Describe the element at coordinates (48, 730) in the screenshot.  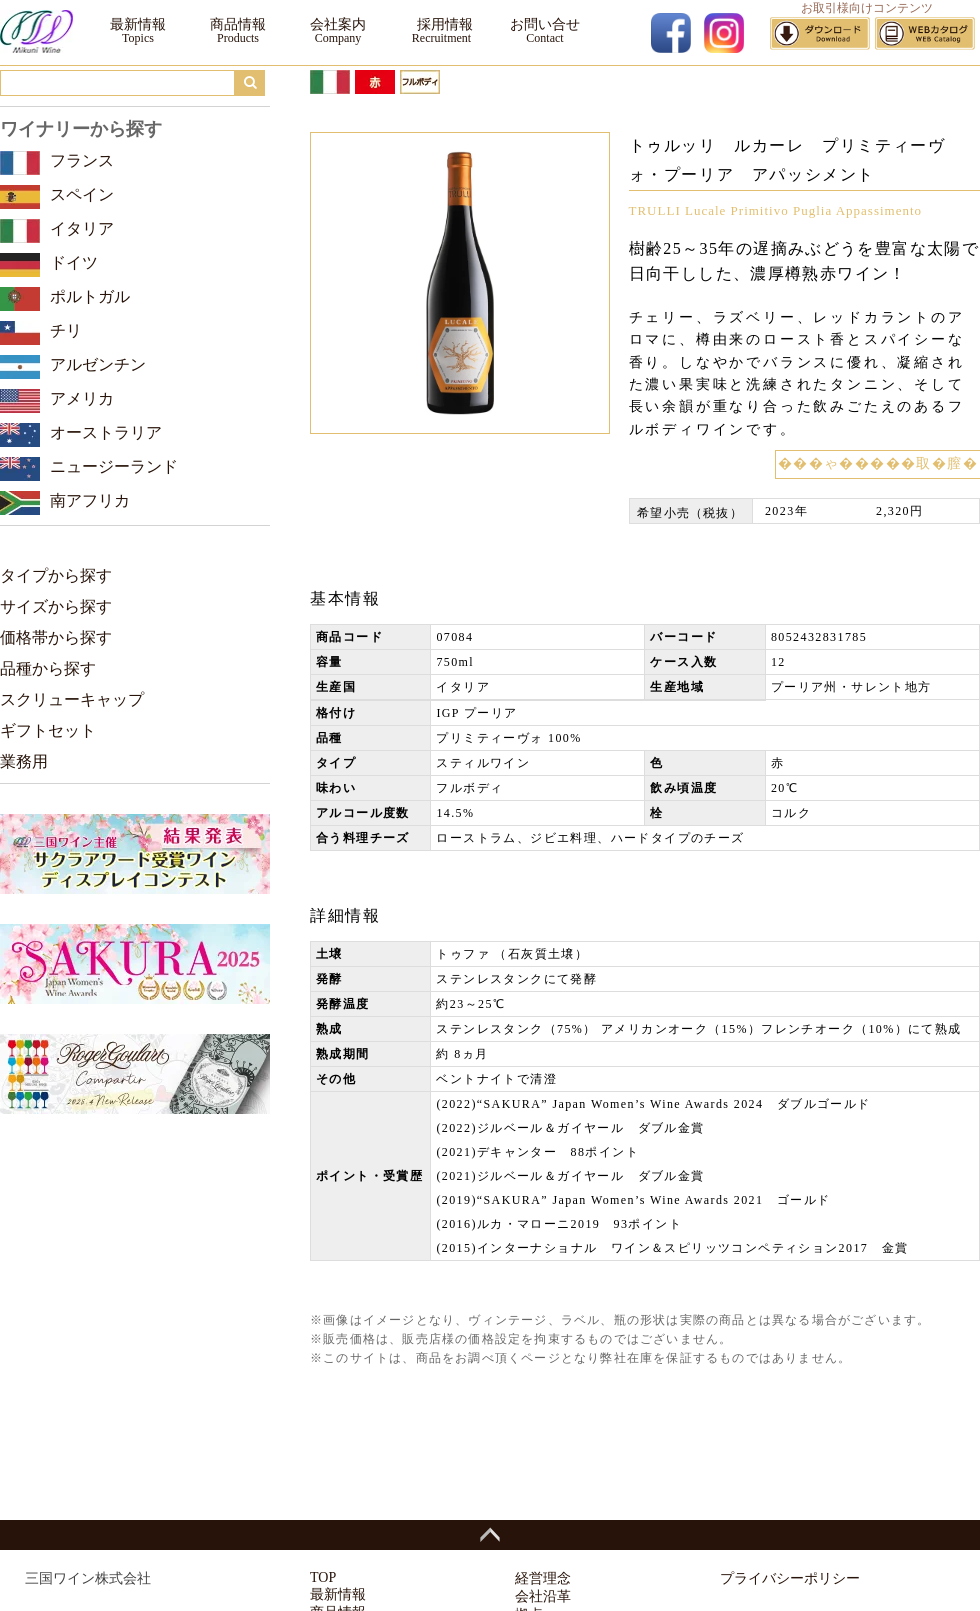
I see `ギフトセット` at that location.